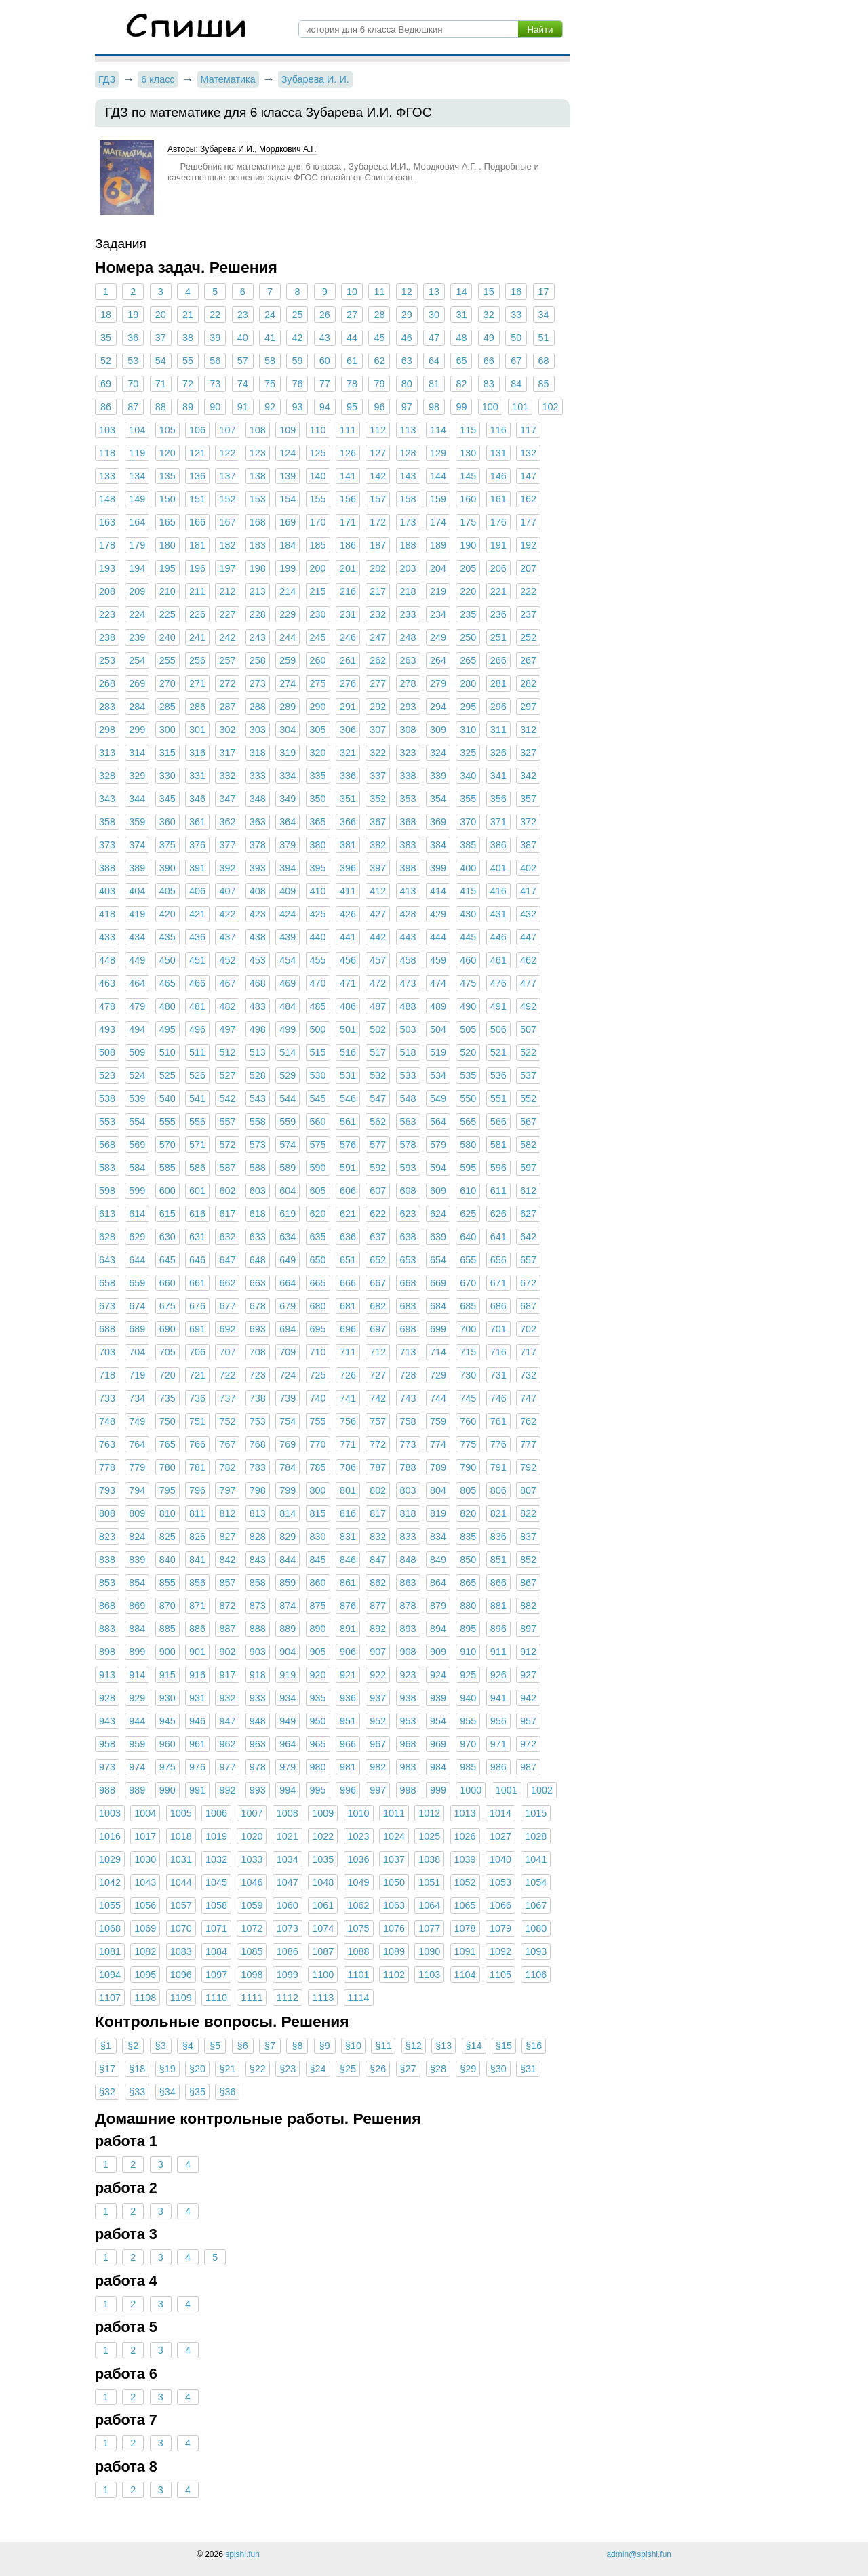  Describe the element at coordinates (348, 1605) in the screenshot. I see `876` at that location.